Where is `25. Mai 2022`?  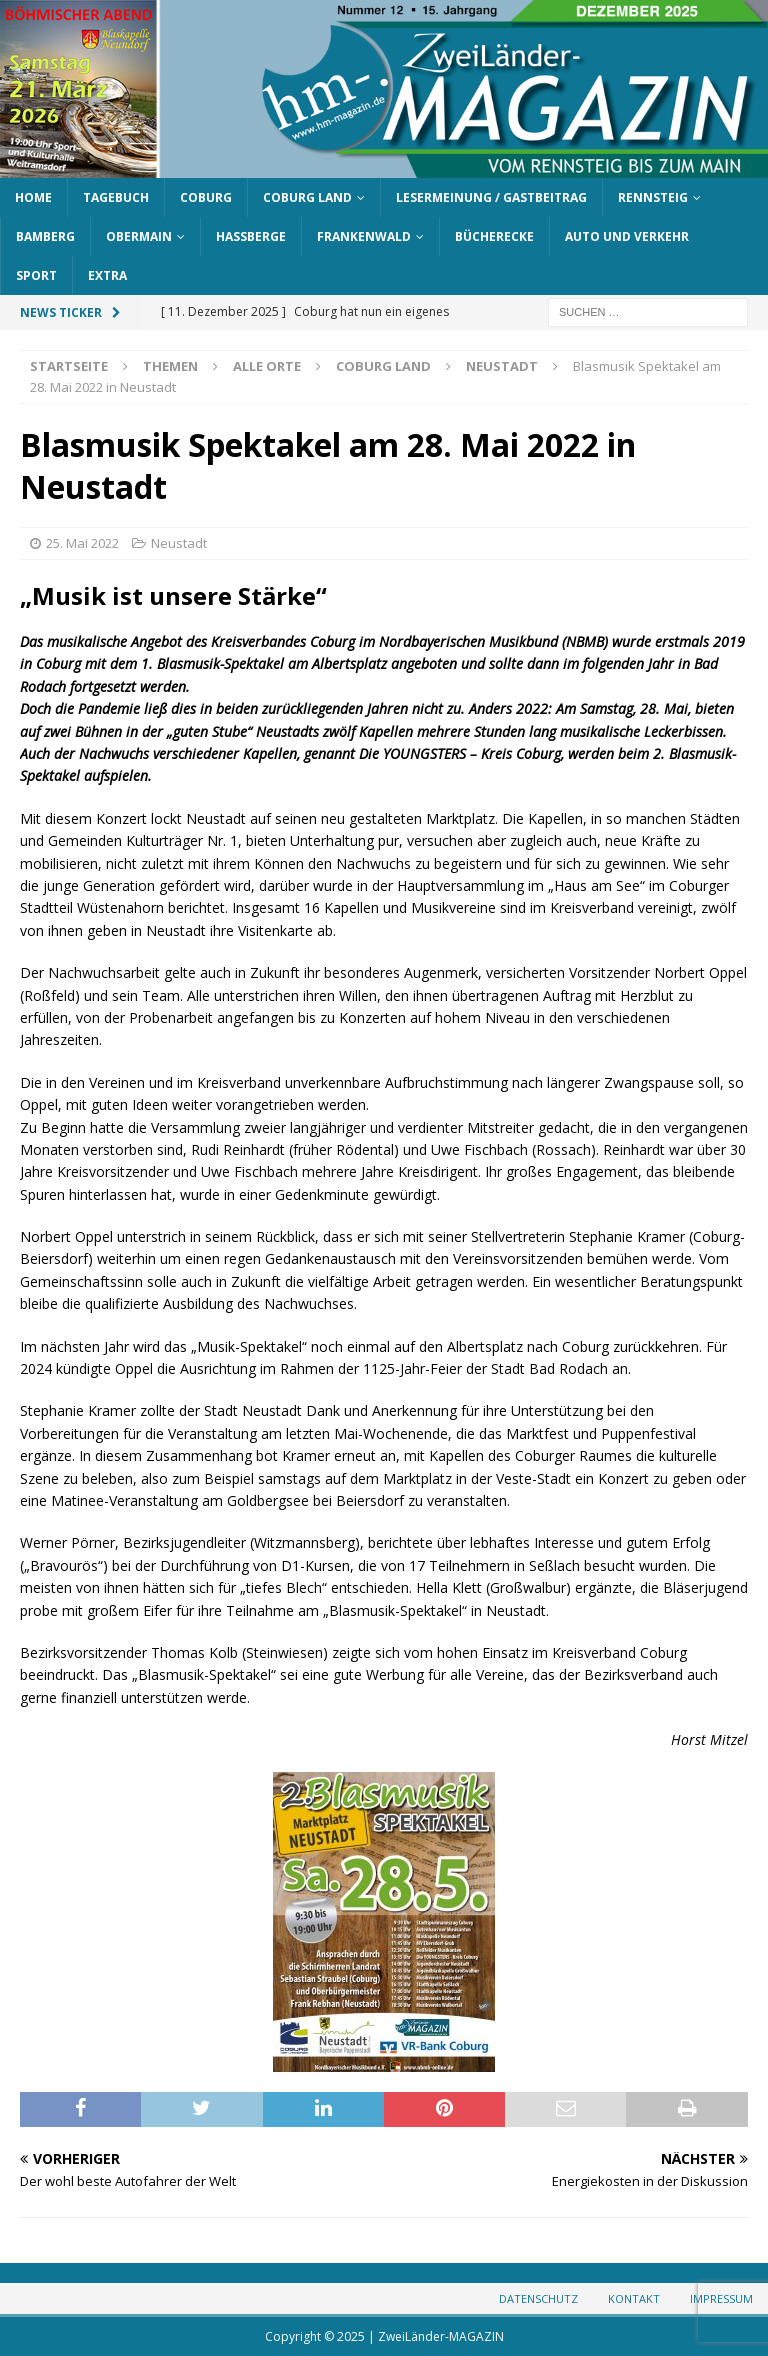
25. Mai 2022 is located at coordinates (82, 543).